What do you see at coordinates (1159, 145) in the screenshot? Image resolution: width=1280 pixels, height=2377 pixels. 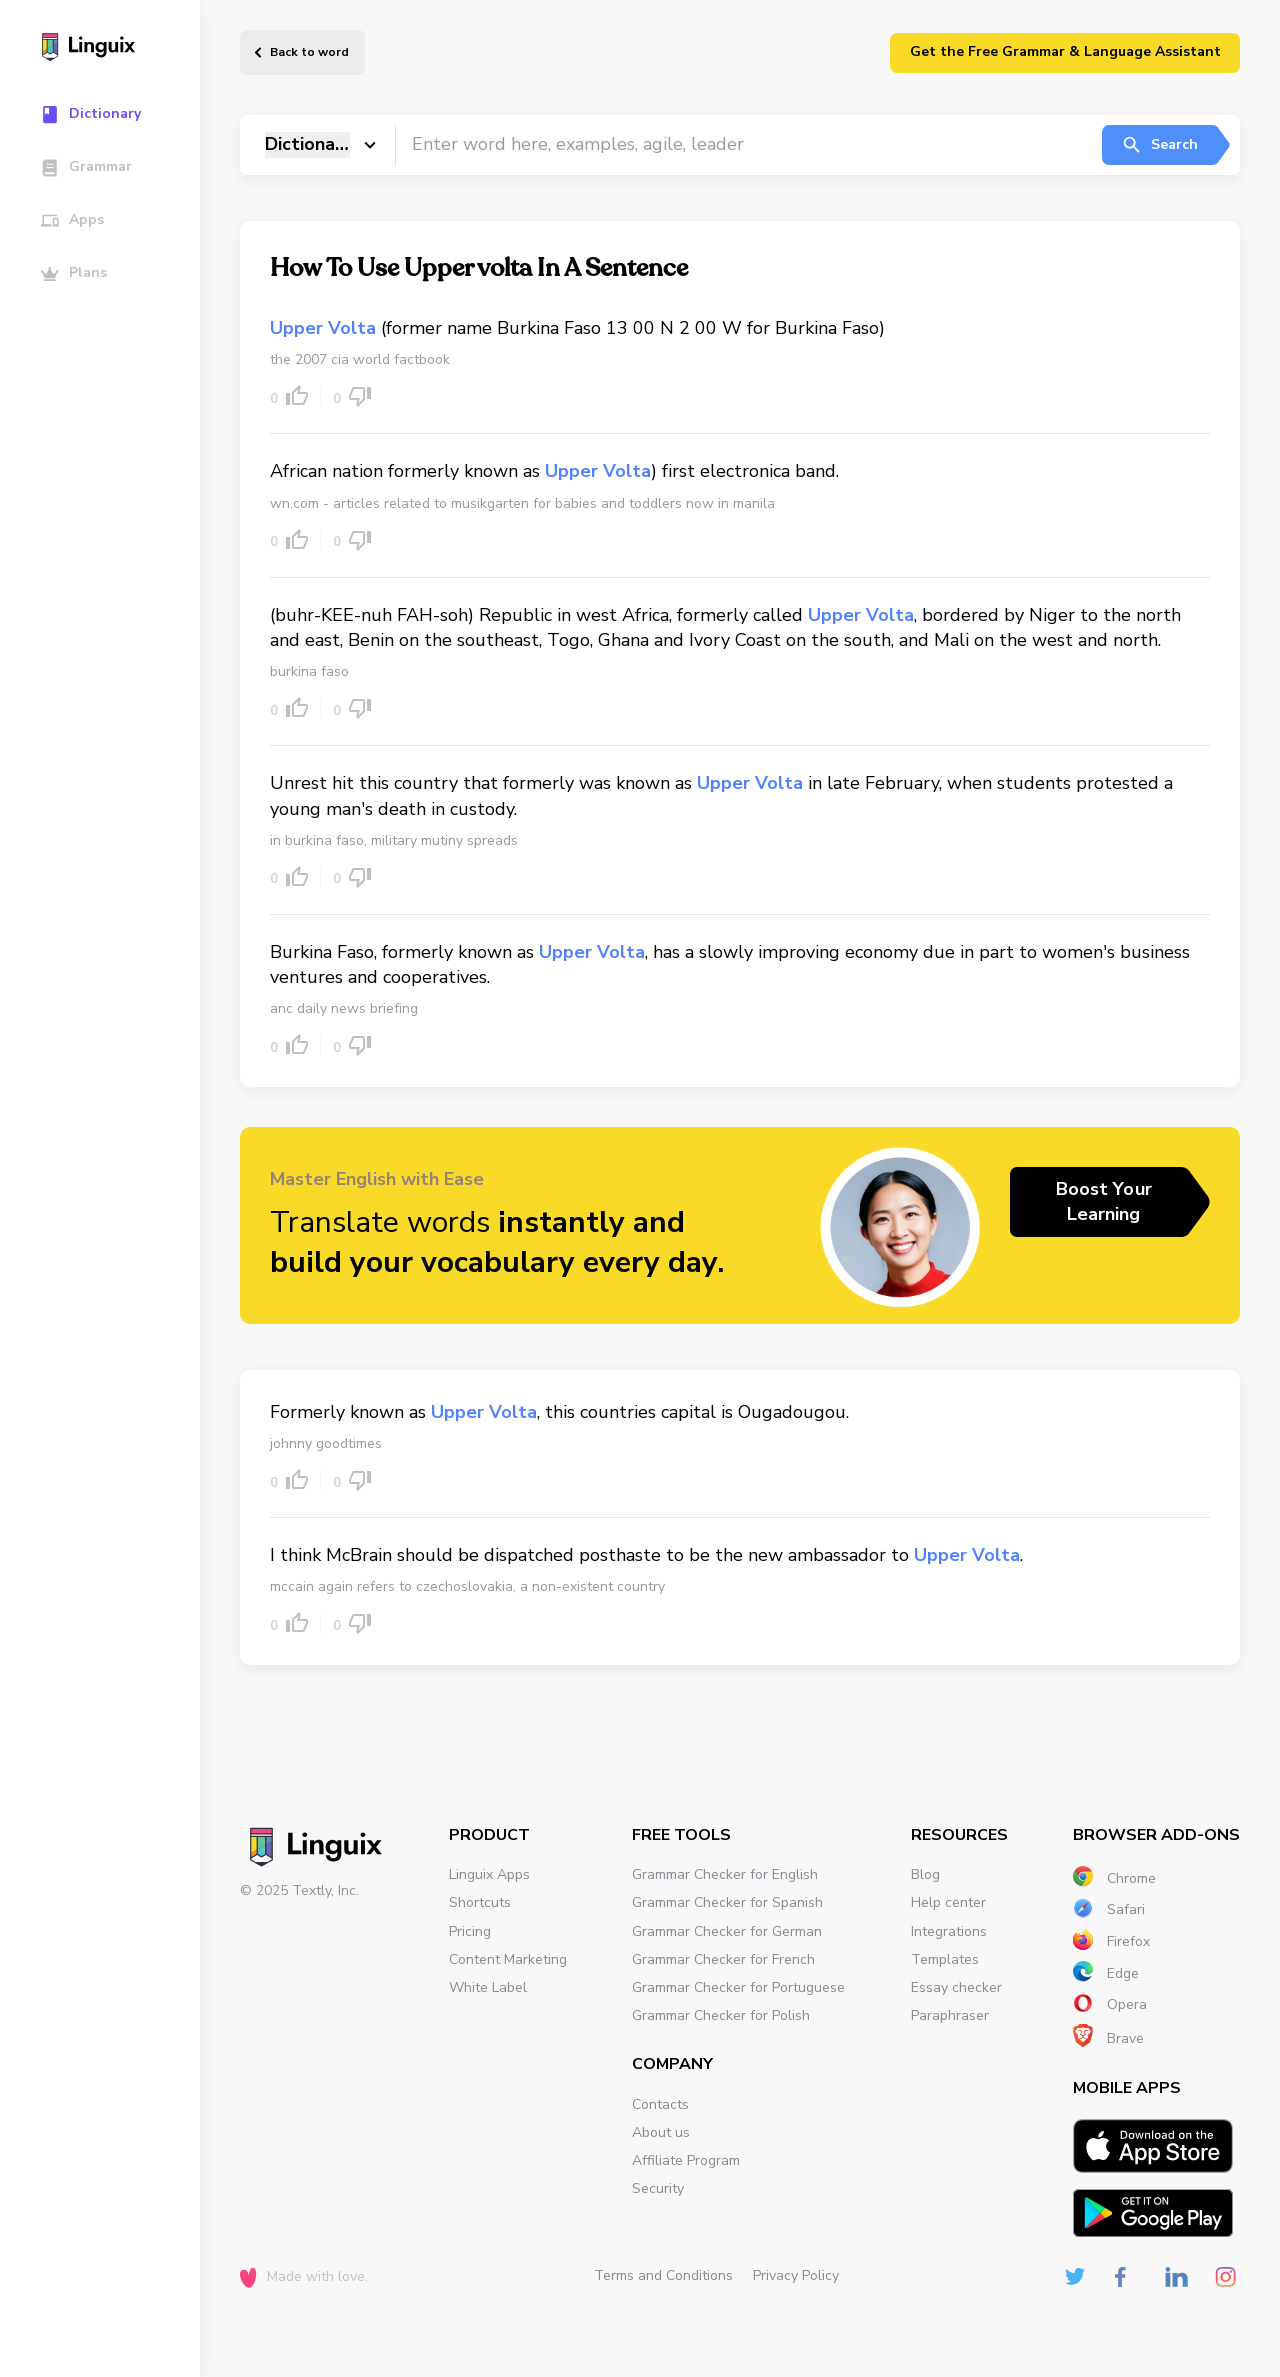 I see `Search` at bounding box center [1159, 145].